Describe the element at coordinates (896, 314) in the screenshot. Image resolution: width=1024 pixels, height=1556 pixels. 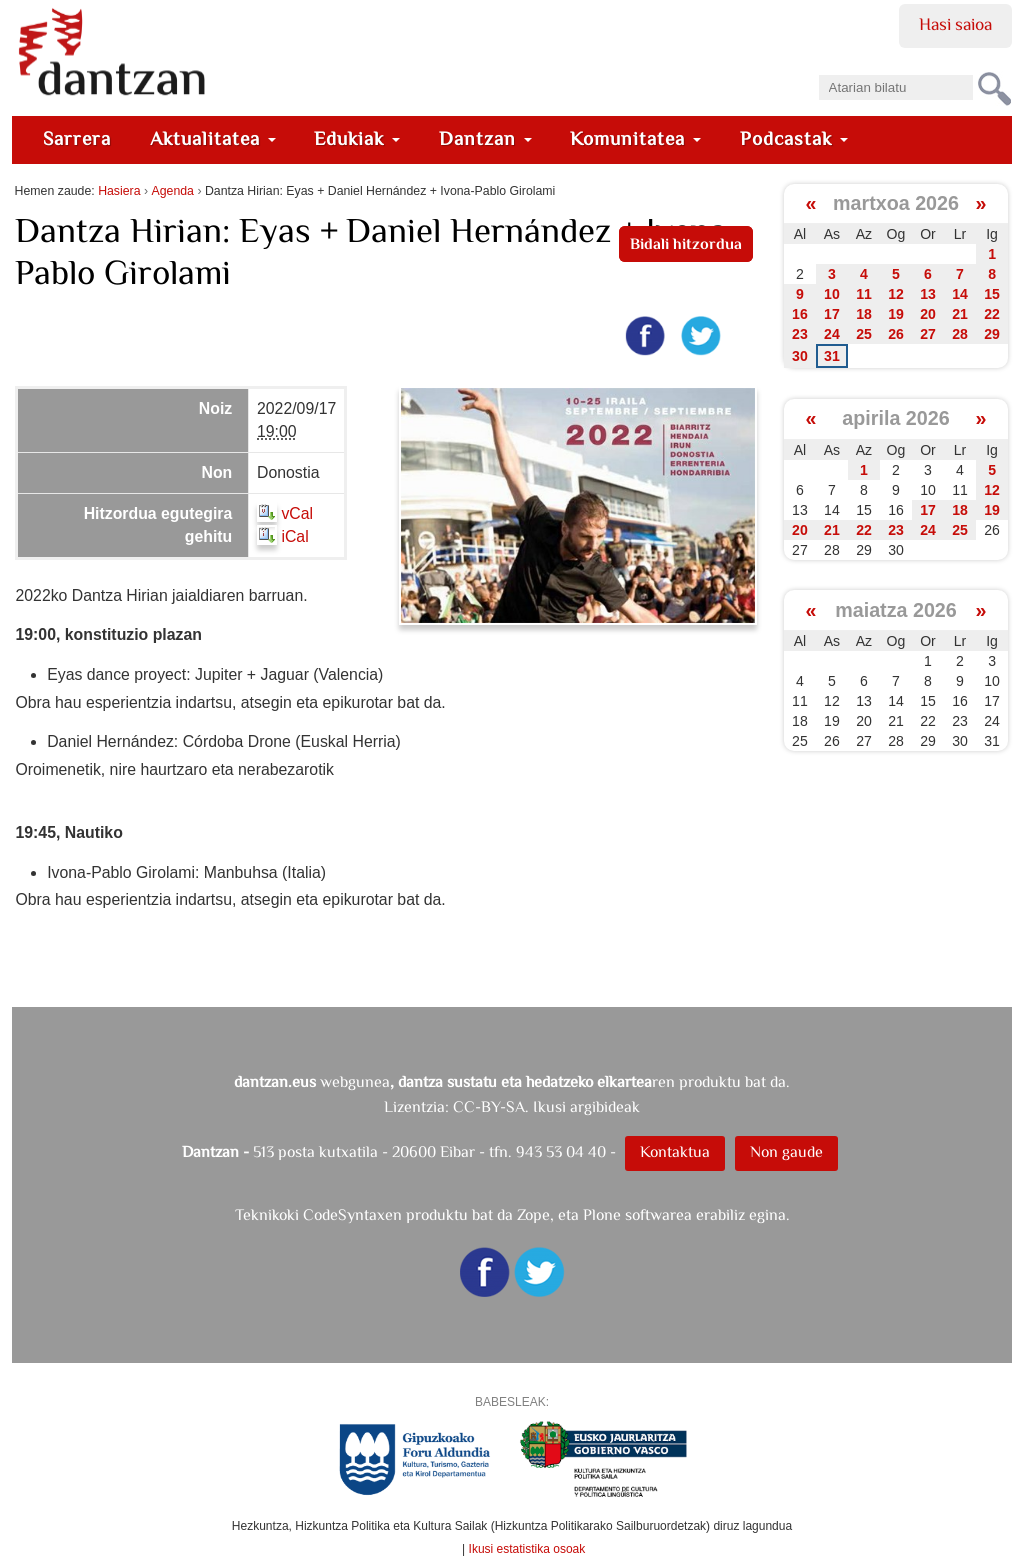
I see `19` at that location.